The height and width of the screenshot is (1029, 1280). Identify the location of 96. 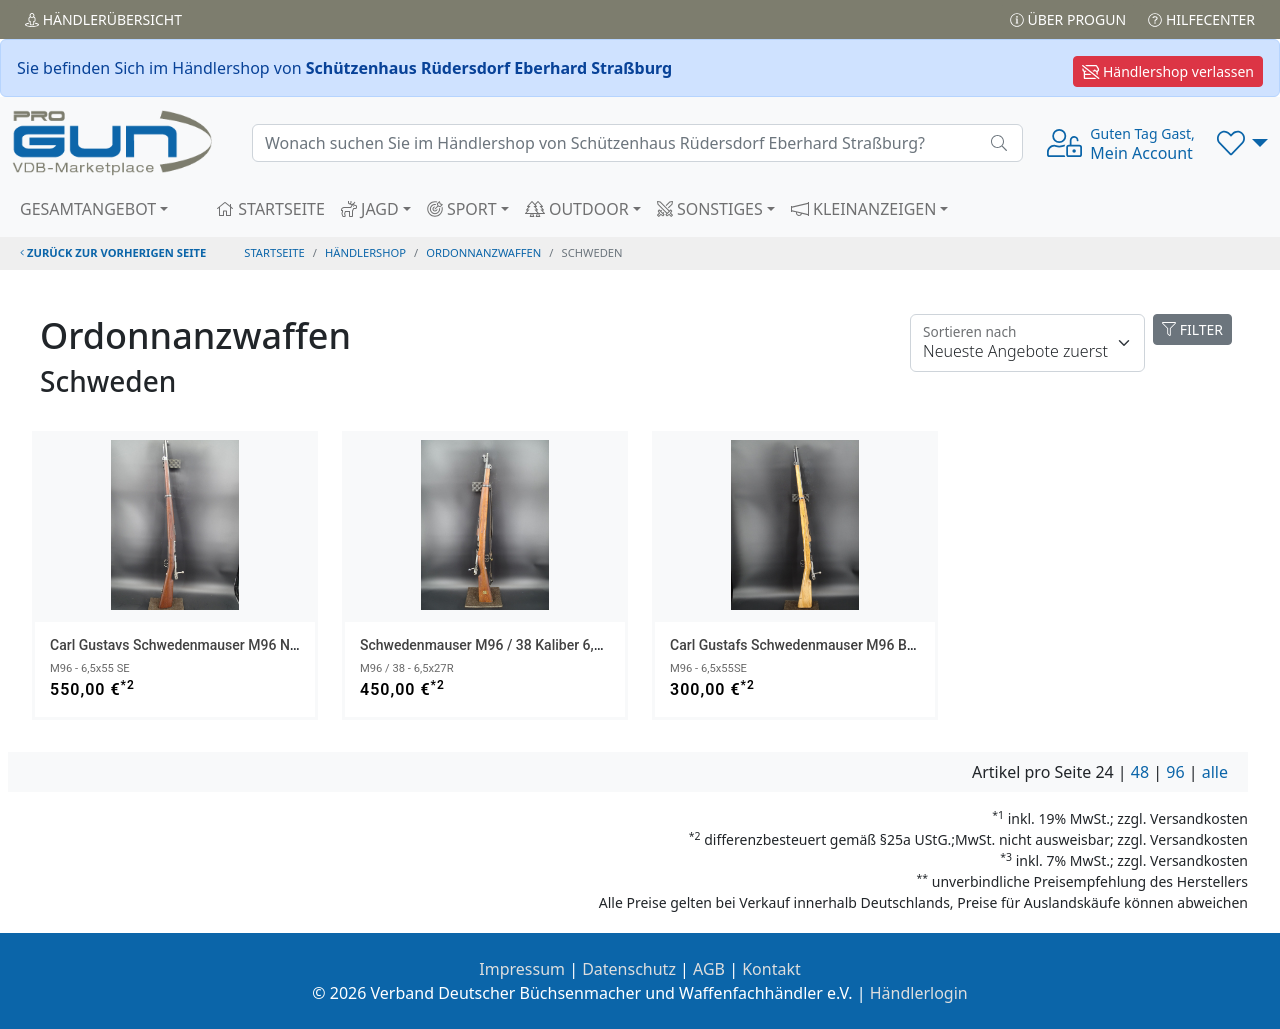
(1175, 772).